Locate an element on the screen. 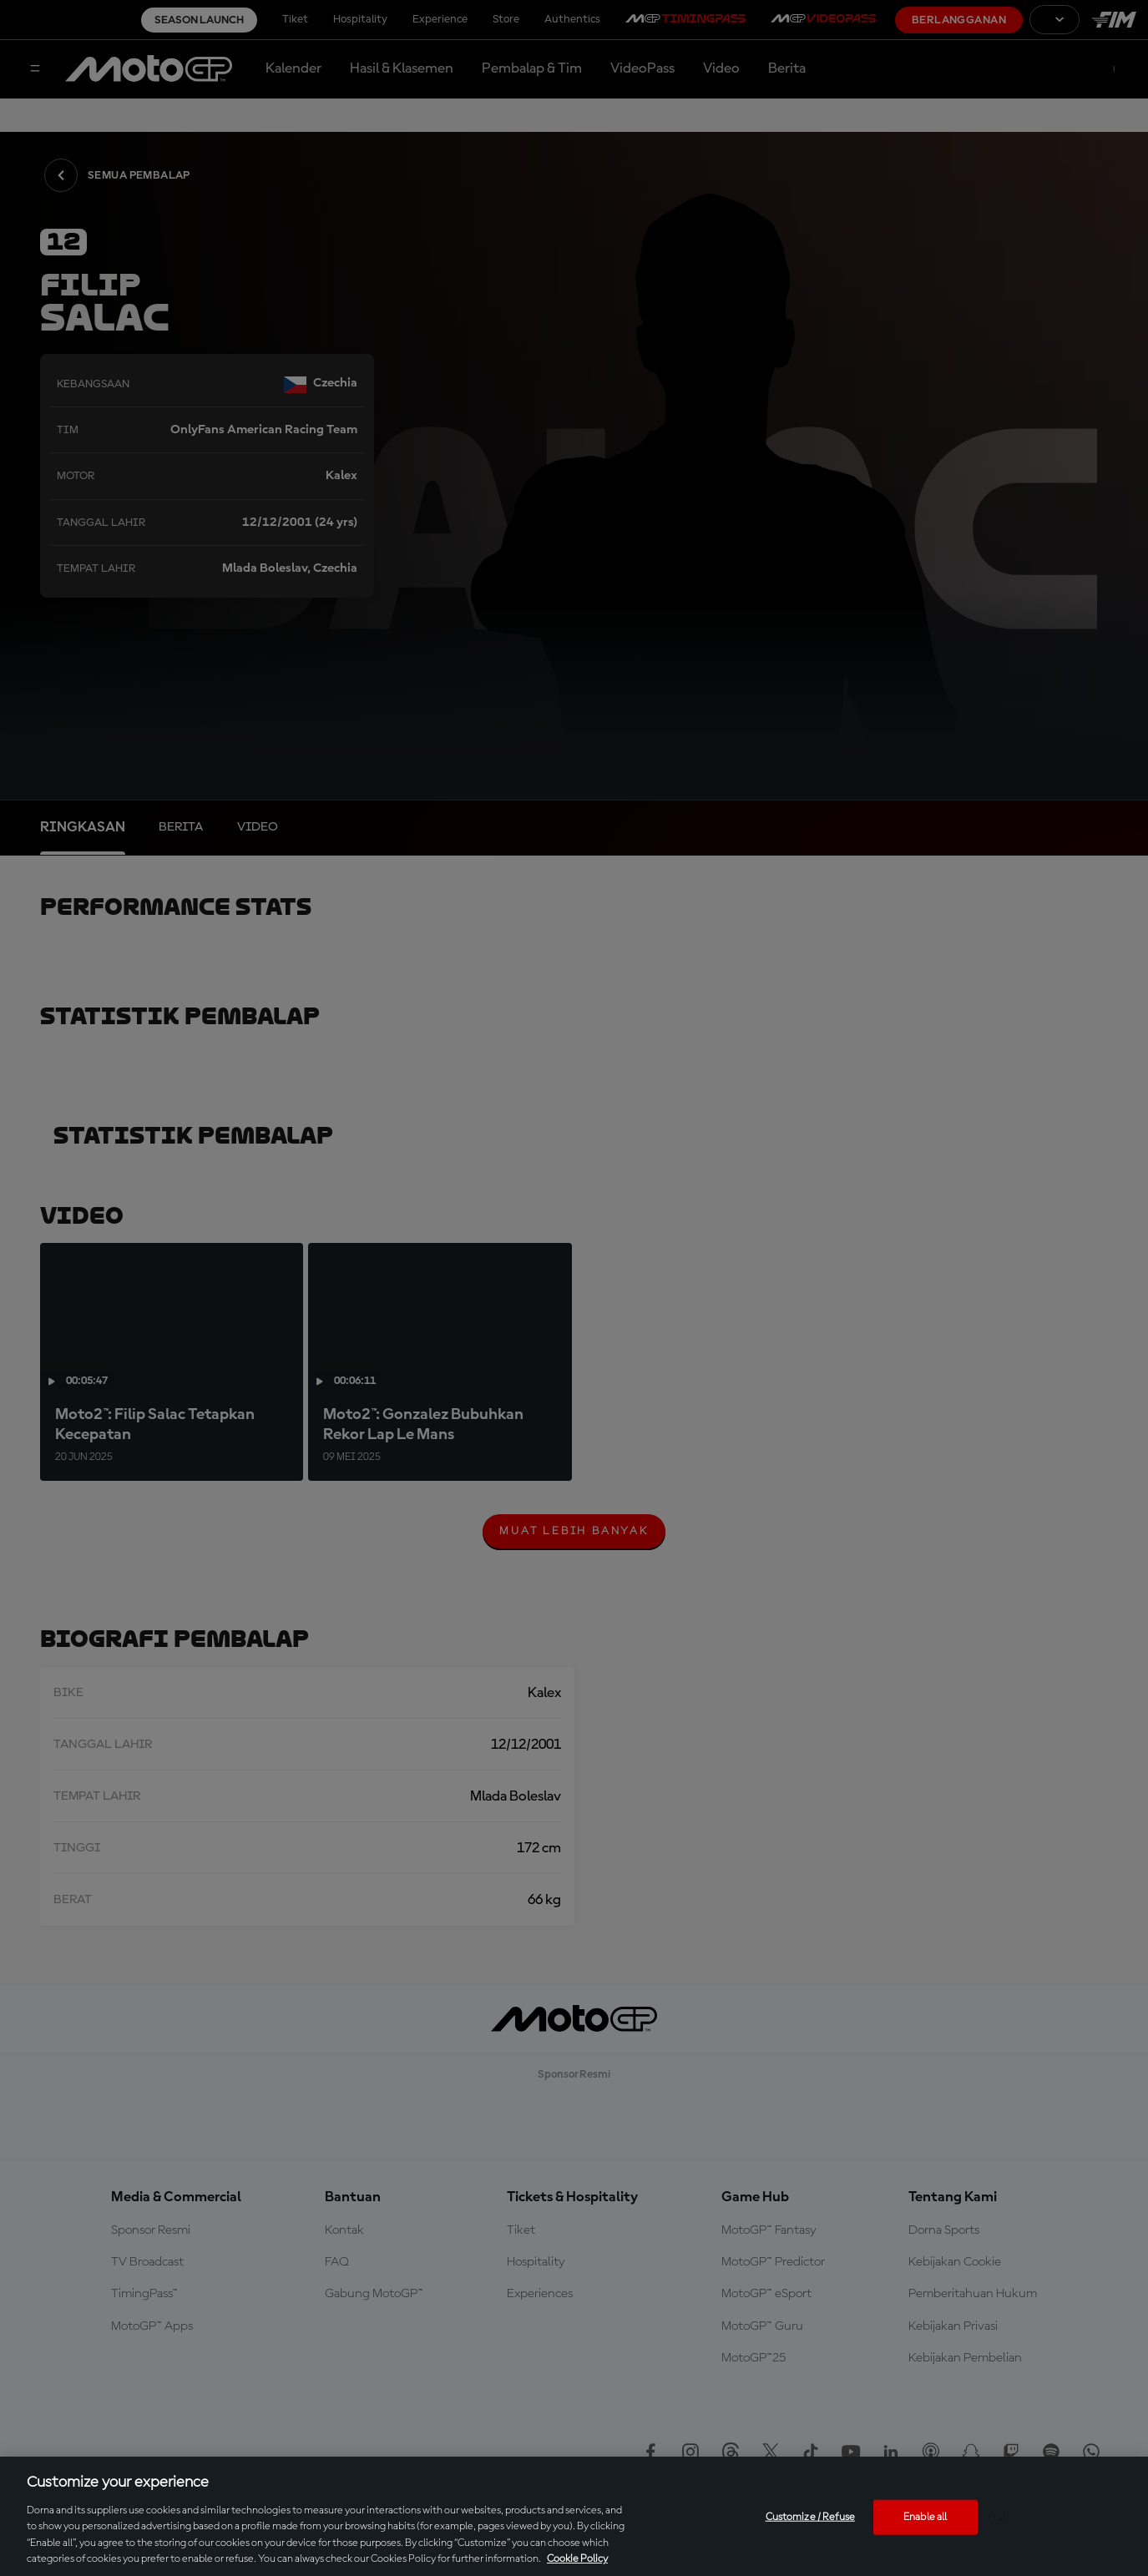 This screenshot has width=1148, height=2576. Enable all is located at coordinates (925, 2517).